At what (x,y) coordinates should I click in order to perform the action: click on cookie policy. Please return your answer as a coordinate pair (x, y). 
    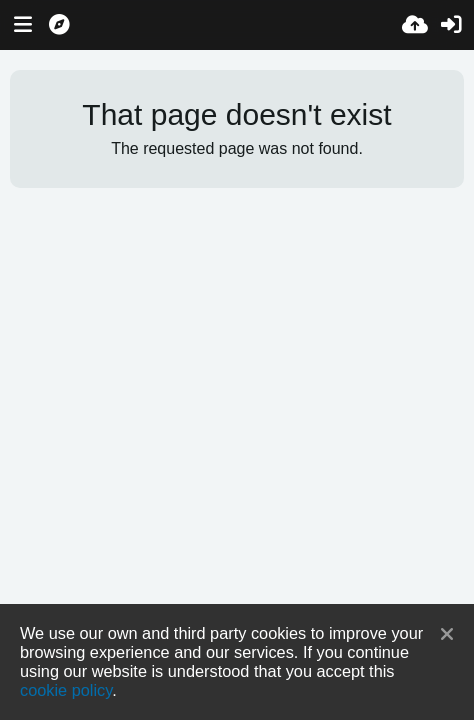
    Looking at the image, I should click on (66, 690).